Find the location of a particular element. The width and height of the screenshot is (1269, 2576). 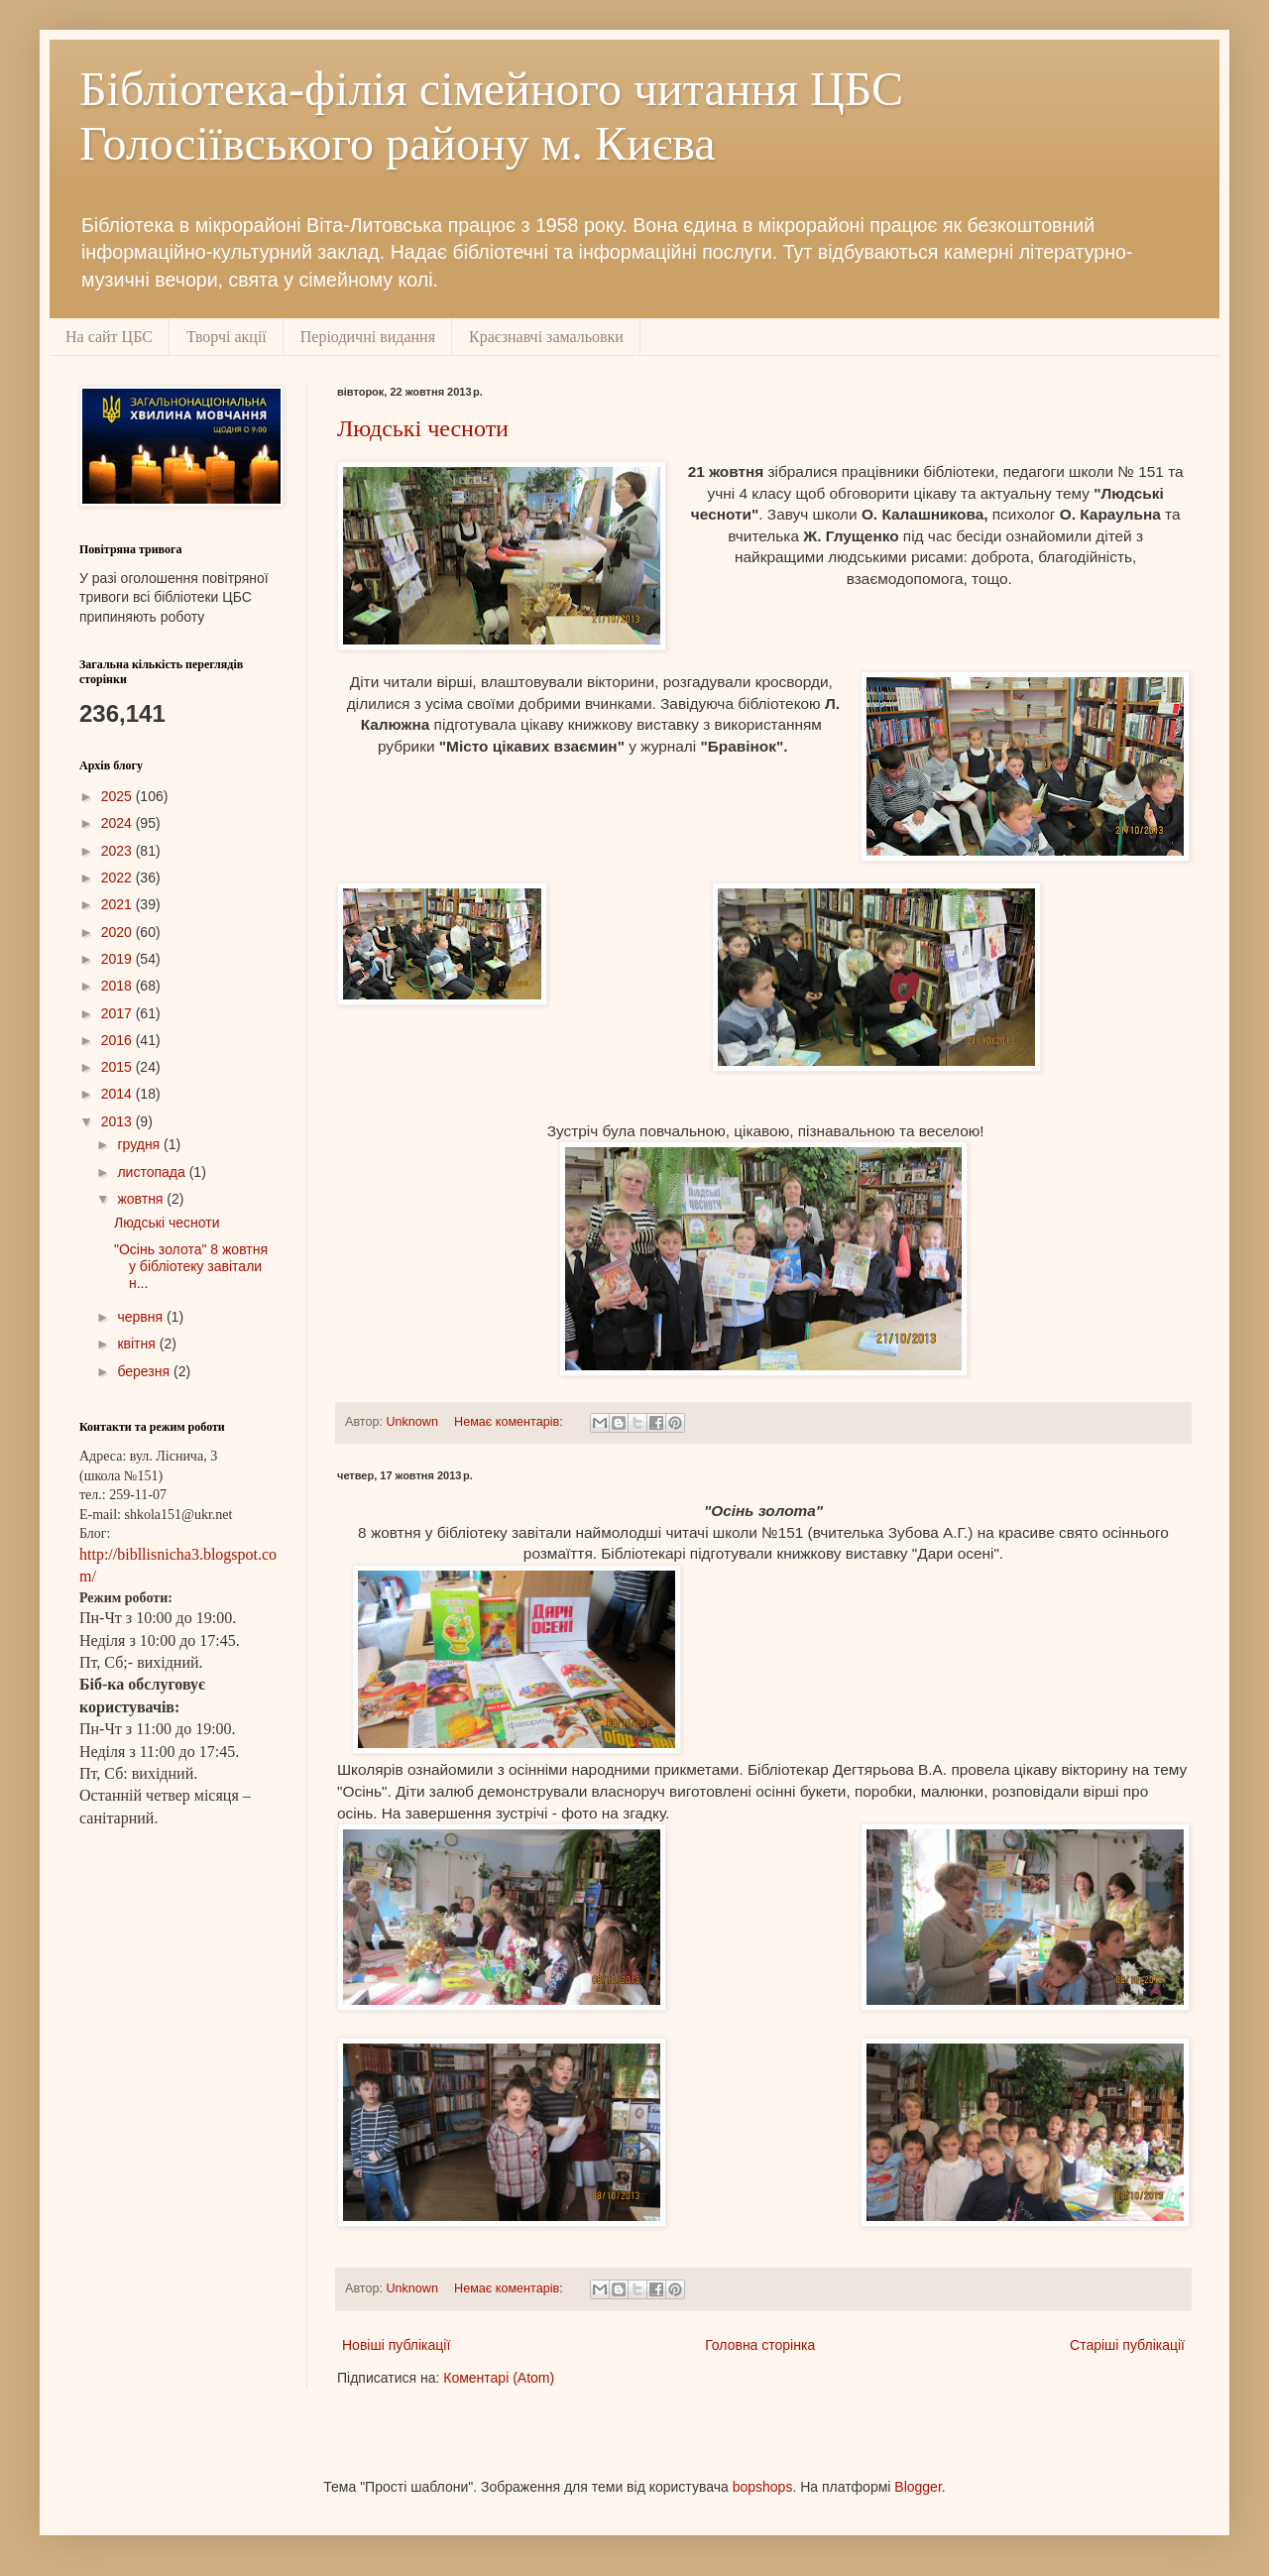

bopshops is located at coordinates (763, 2487).